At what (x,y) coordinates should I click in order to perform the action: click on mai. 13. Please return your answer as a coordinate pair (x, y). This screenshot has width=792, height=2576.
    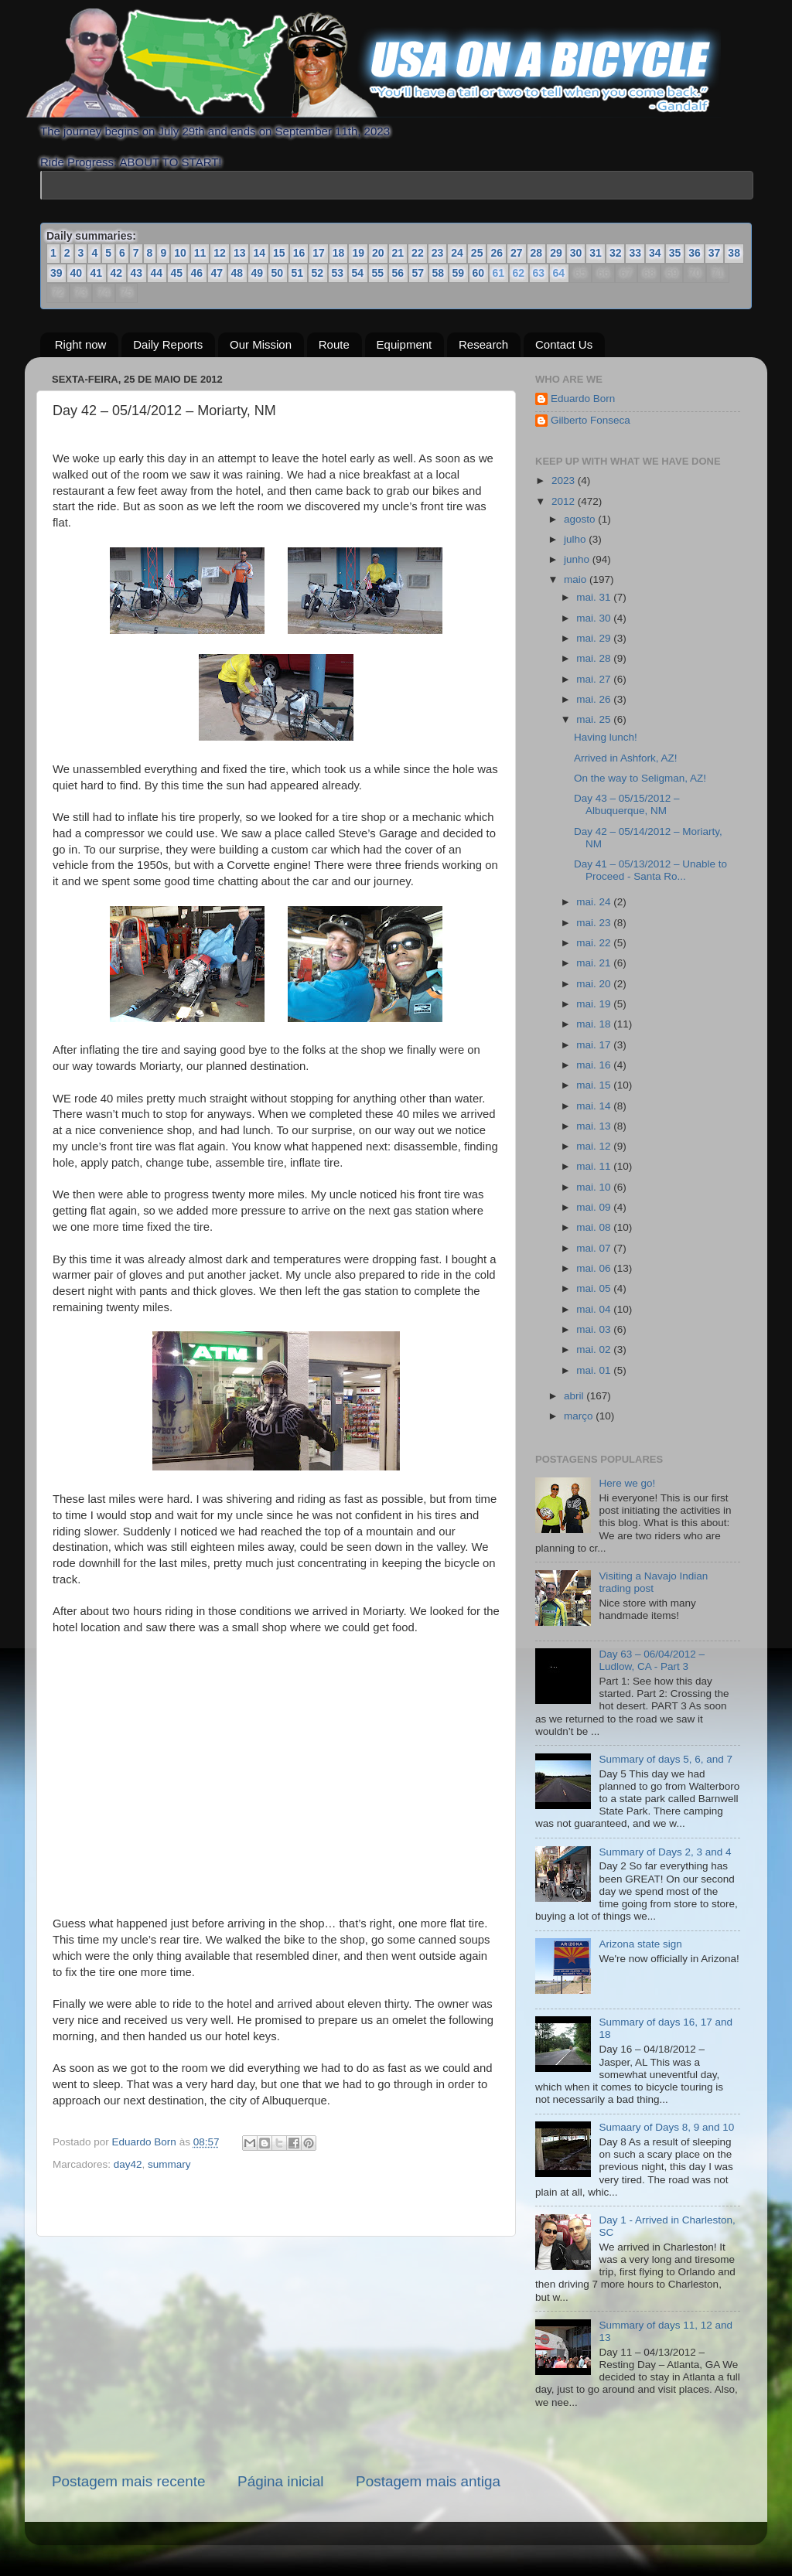
    Looking at the image, I should click on (594, 1126).